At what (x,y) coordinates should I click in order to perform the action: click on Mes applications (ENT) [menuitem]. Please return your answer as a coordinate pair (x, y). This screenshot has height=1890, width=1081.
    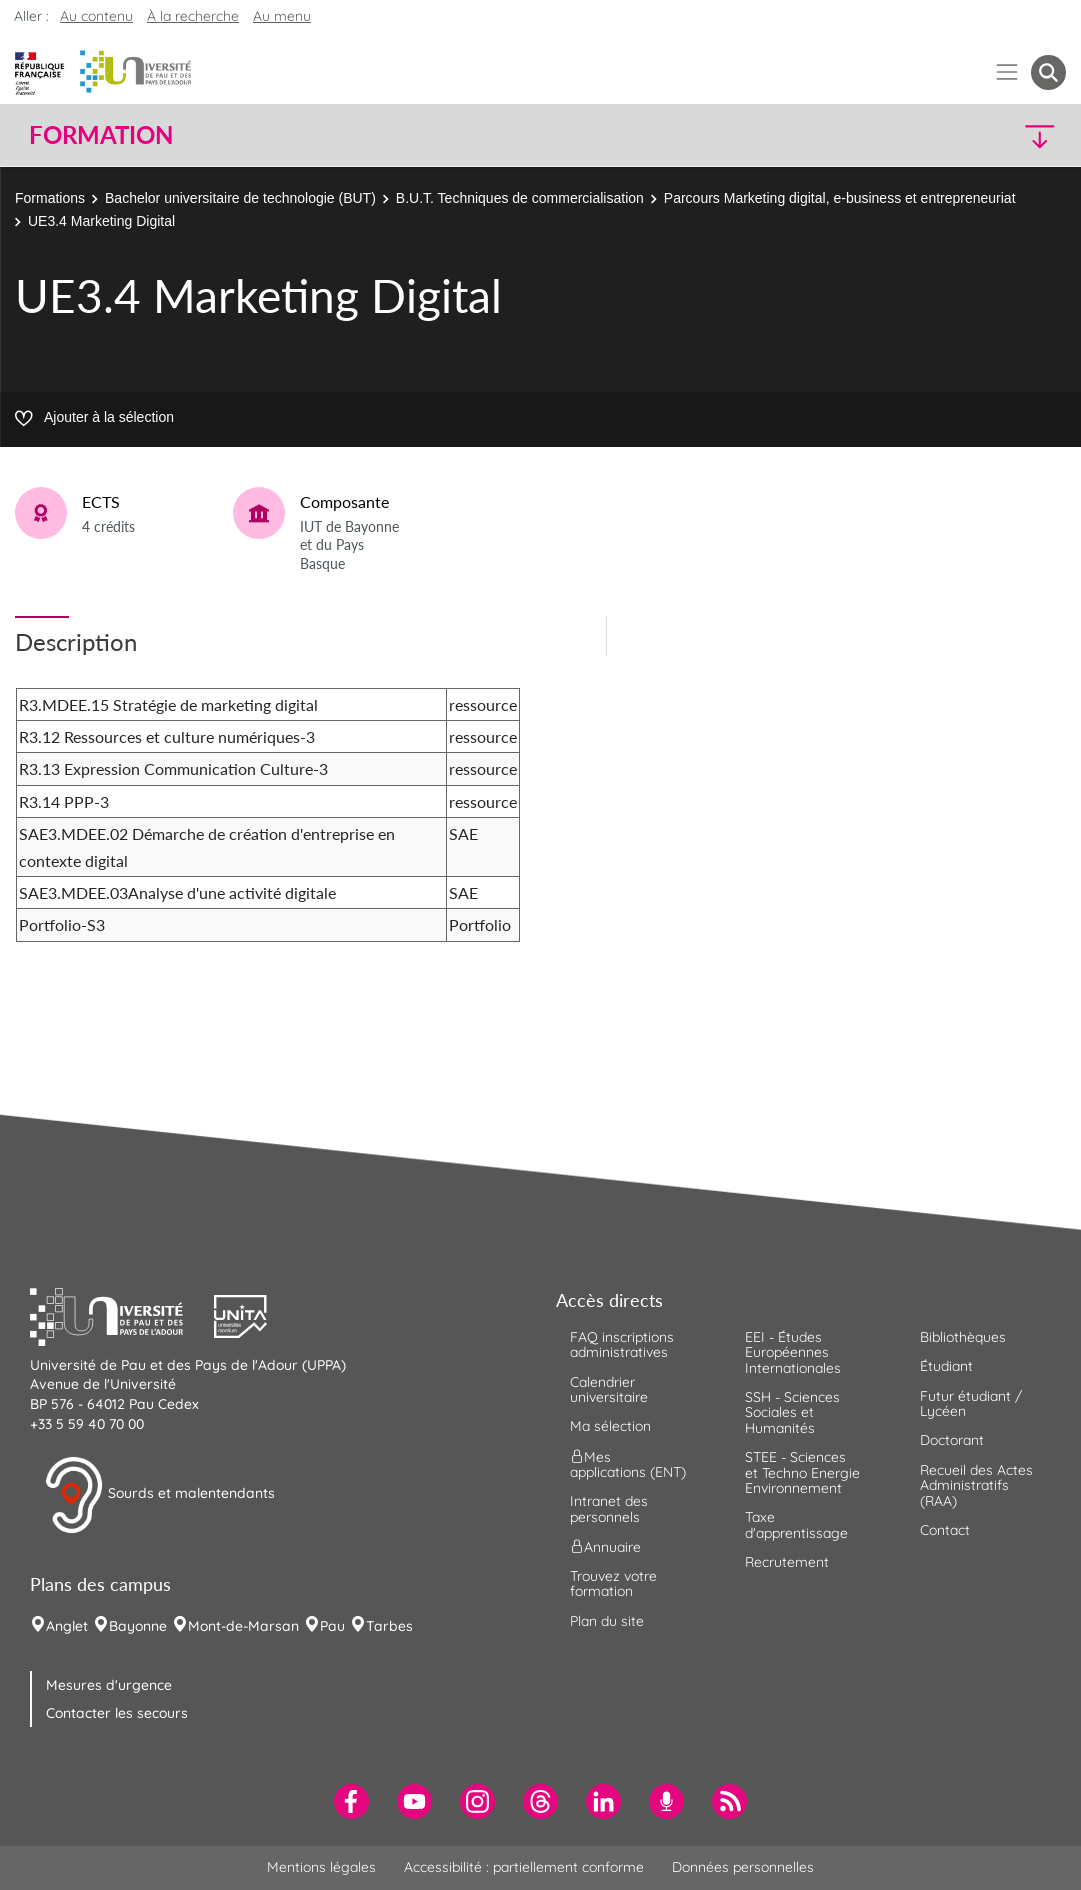
    Looking at the image, I should click on (628, 1463).